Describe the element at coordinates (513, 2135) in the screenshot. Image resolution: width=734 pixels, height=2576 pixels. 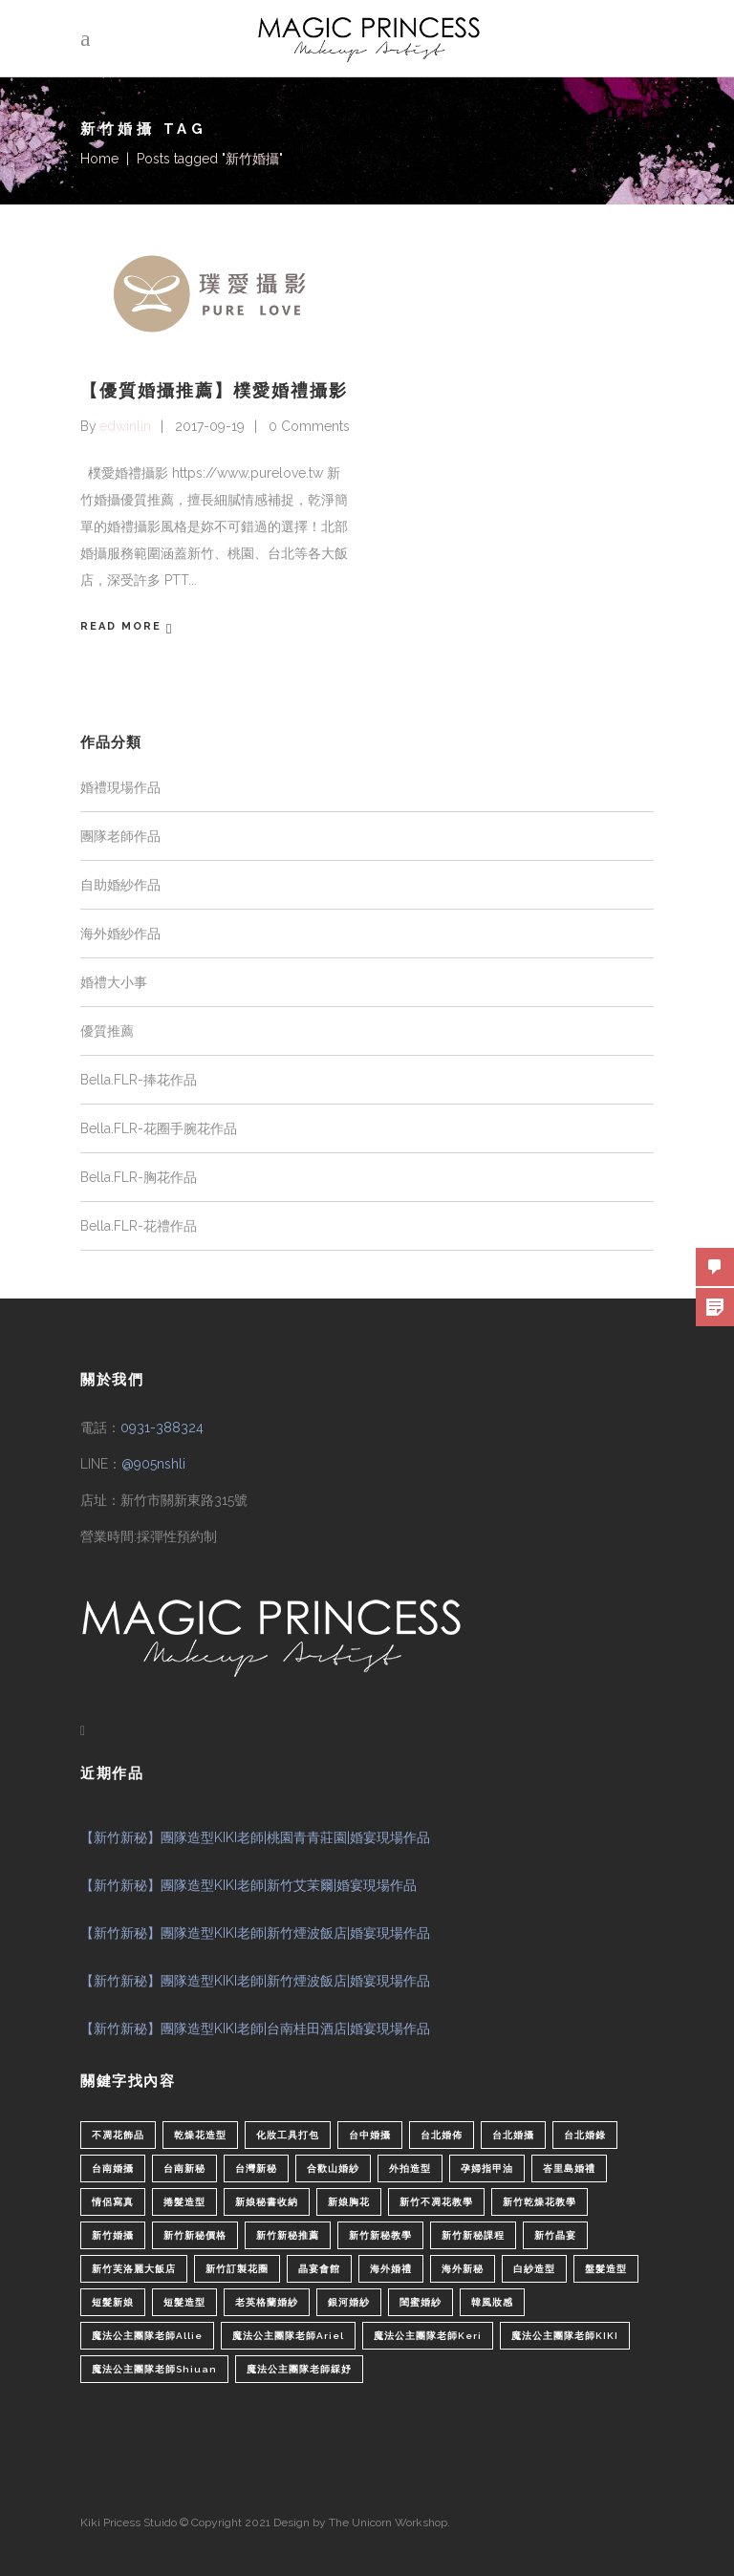
I see `台北婚攝 [台北婚攝 (1 個項目)]` at that location.